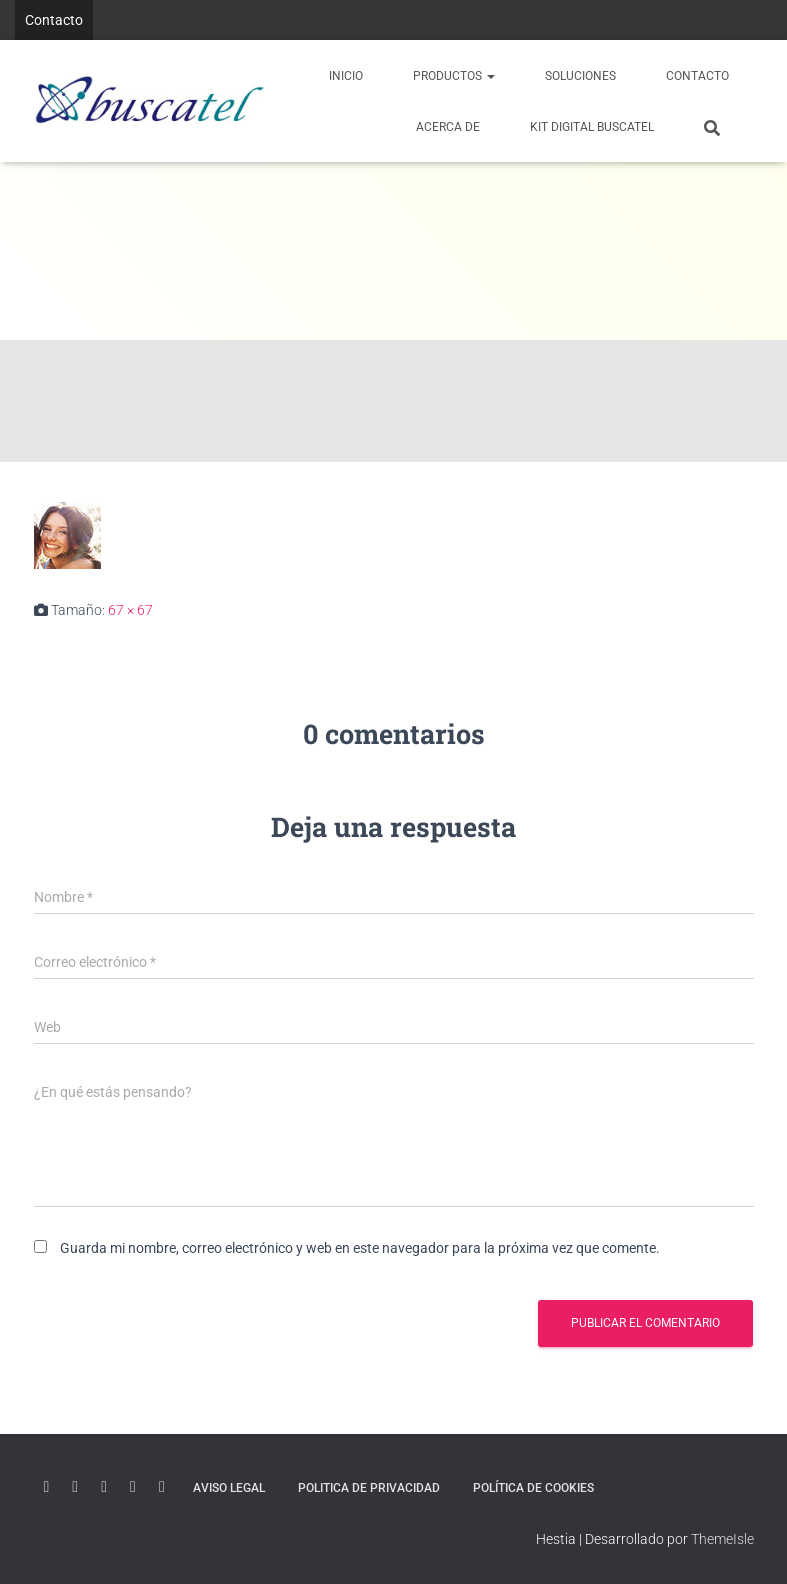 This screenshot has width=787, height=1584. I want to click on Politica de Privacidad, so click(369, 1488).